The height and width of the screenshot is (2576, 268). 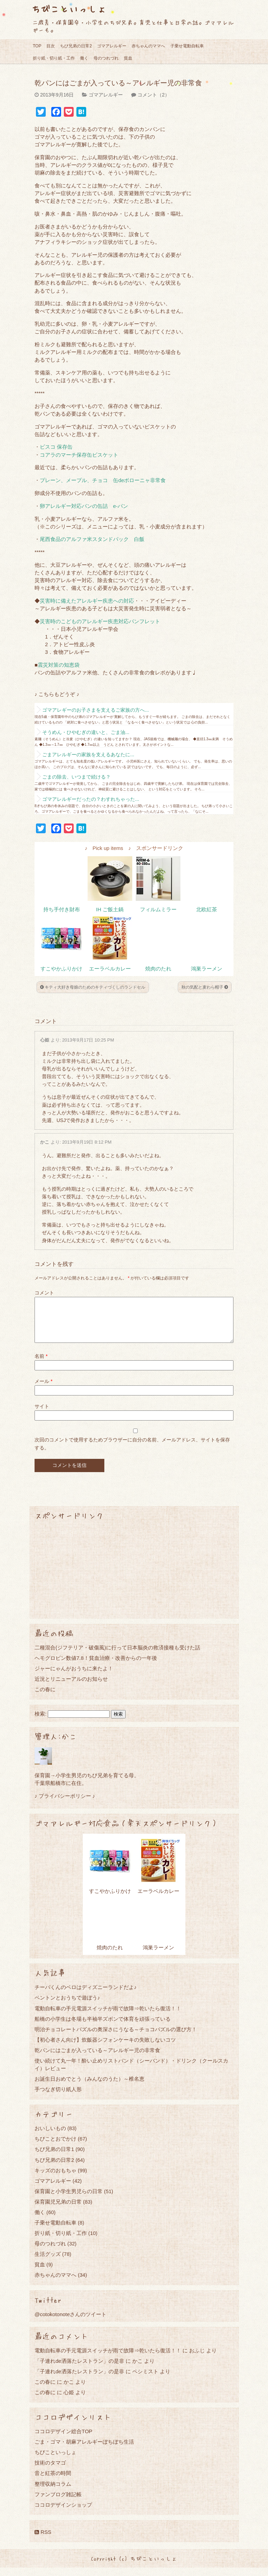 I want to click on ごま・ゴマ・胡麻アレルギーぼちぼち生活, so click(x=84, y=2450).